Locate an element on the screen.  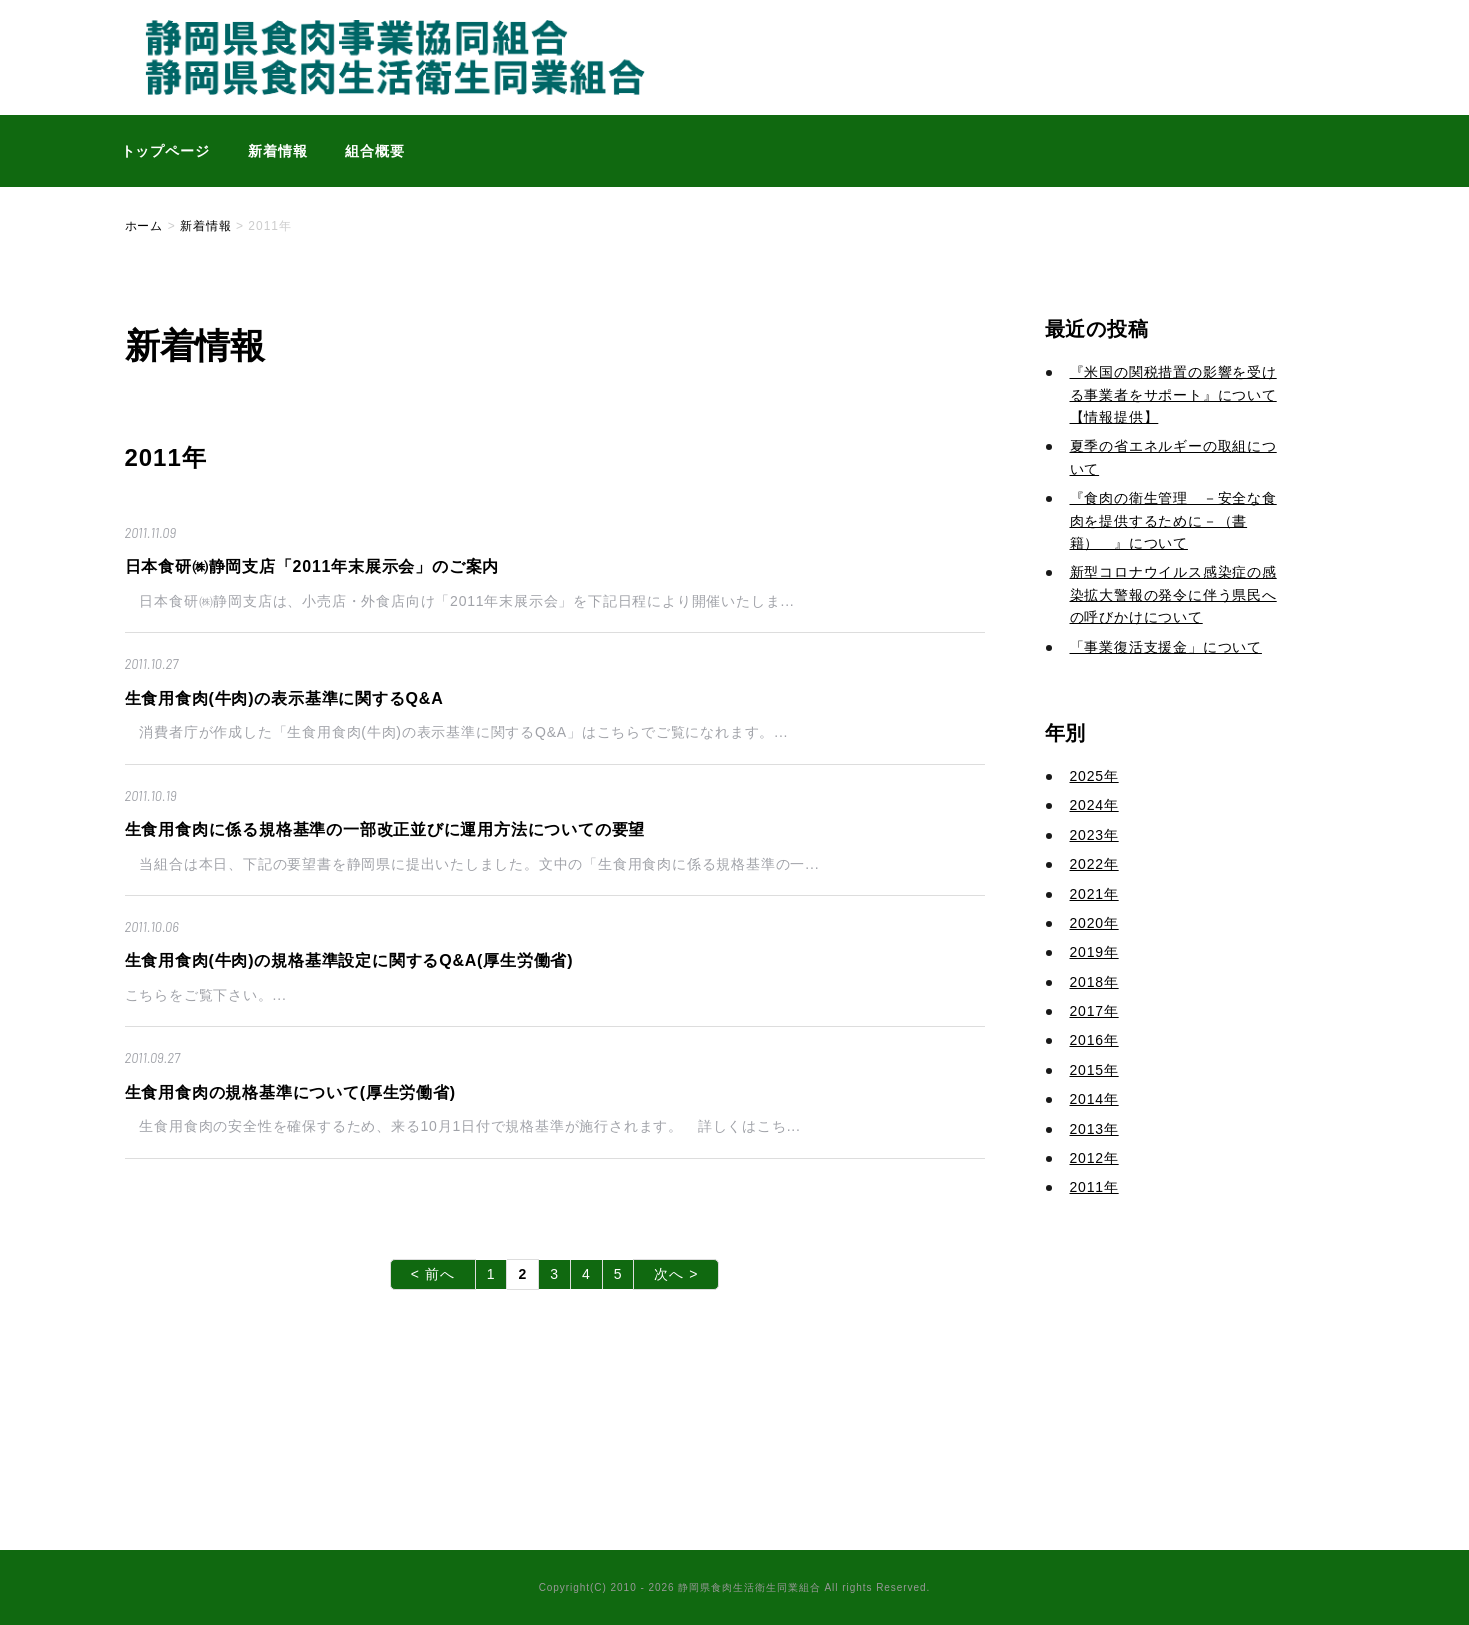
2018年 is located at coordinates (1094, 982).